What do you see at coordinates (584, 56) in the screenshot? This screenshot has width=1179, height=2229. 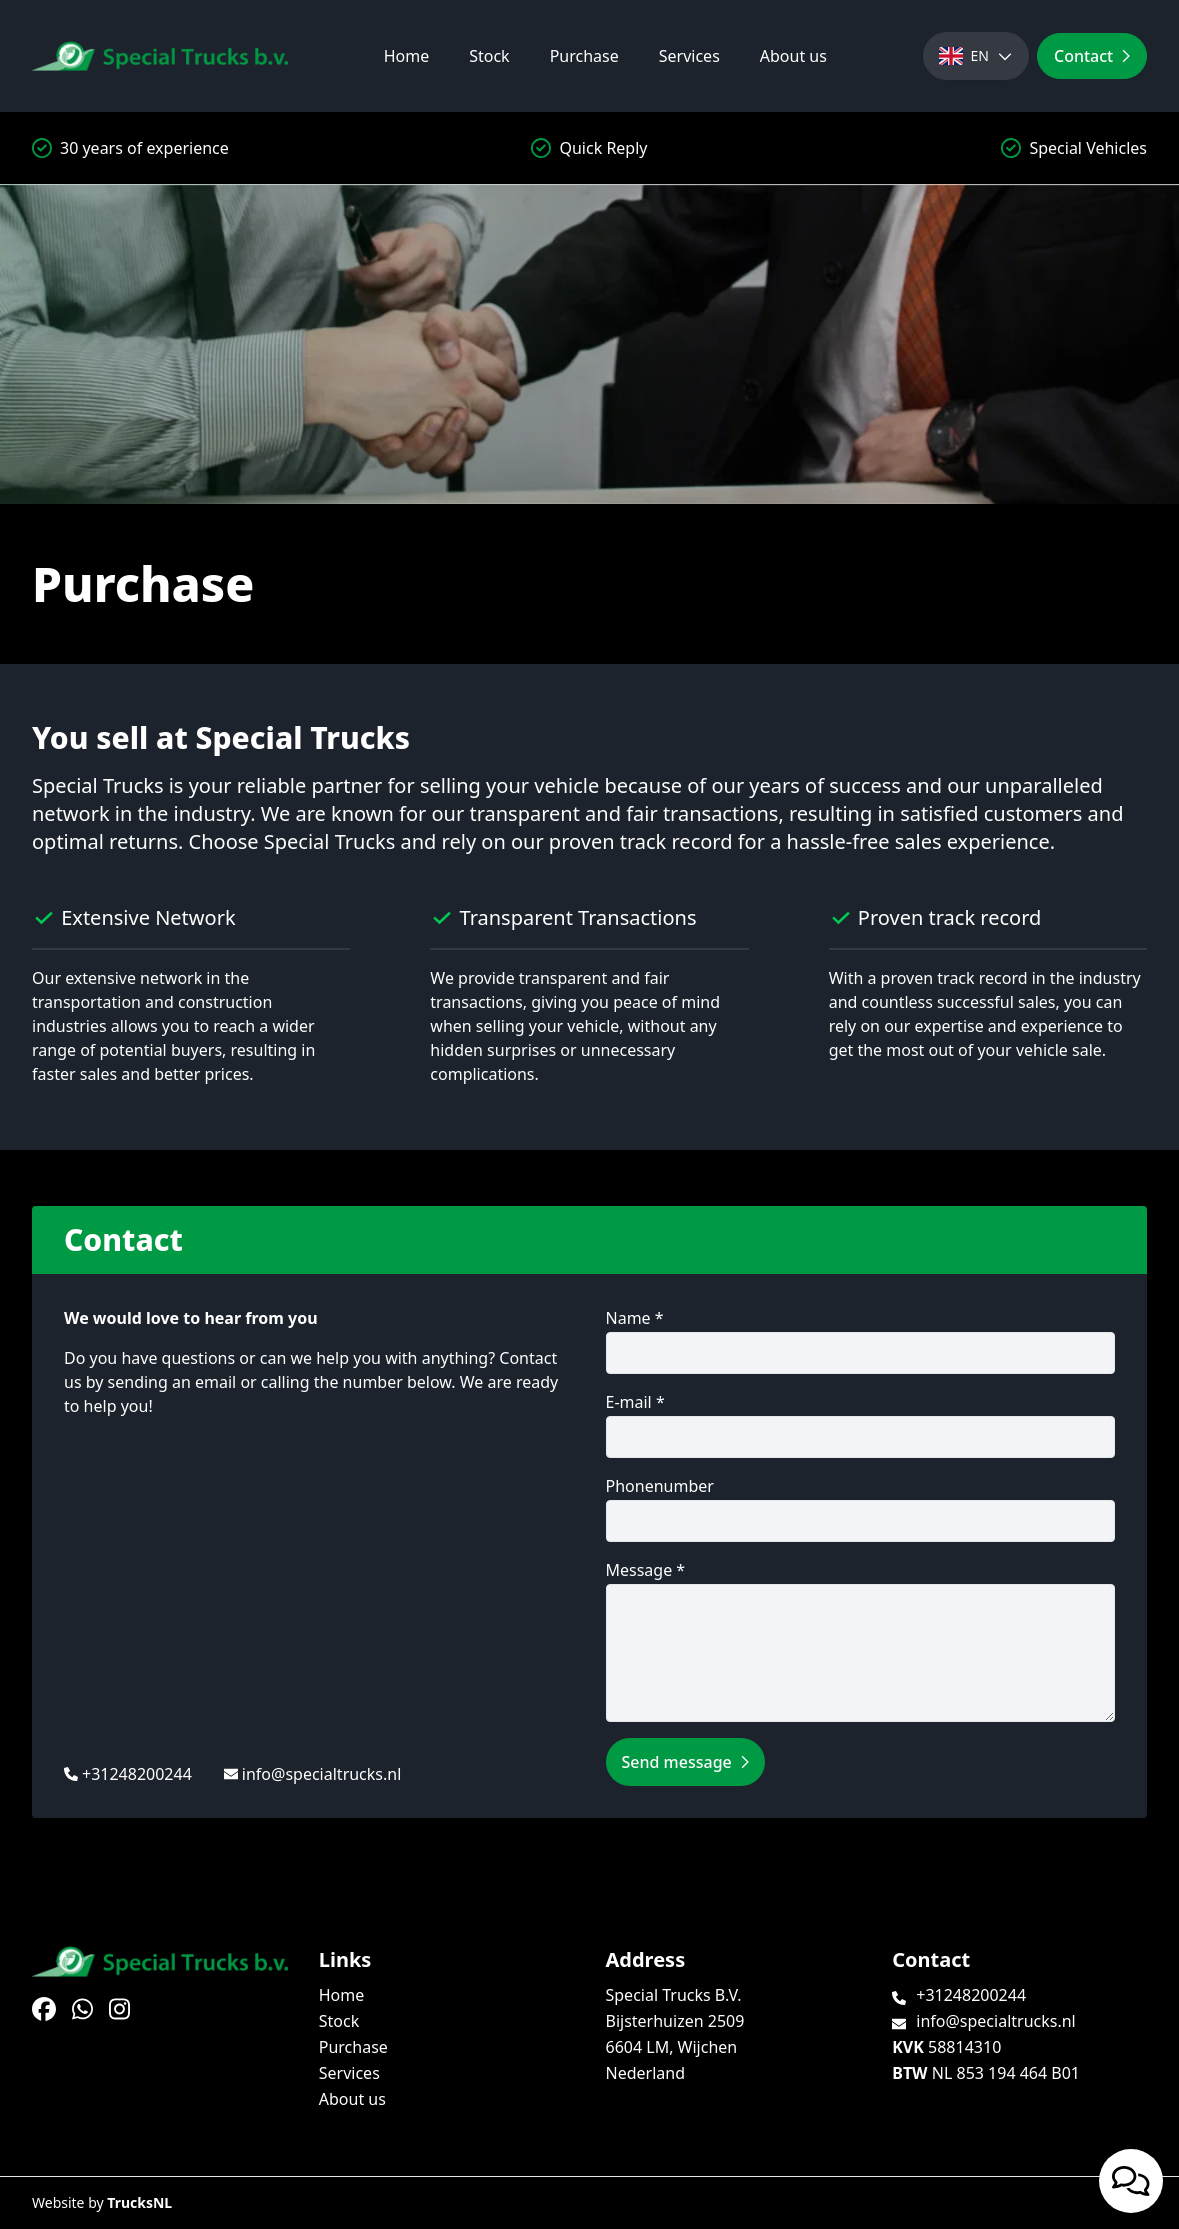 I see `Purchase` at bounding box center [584, 56].